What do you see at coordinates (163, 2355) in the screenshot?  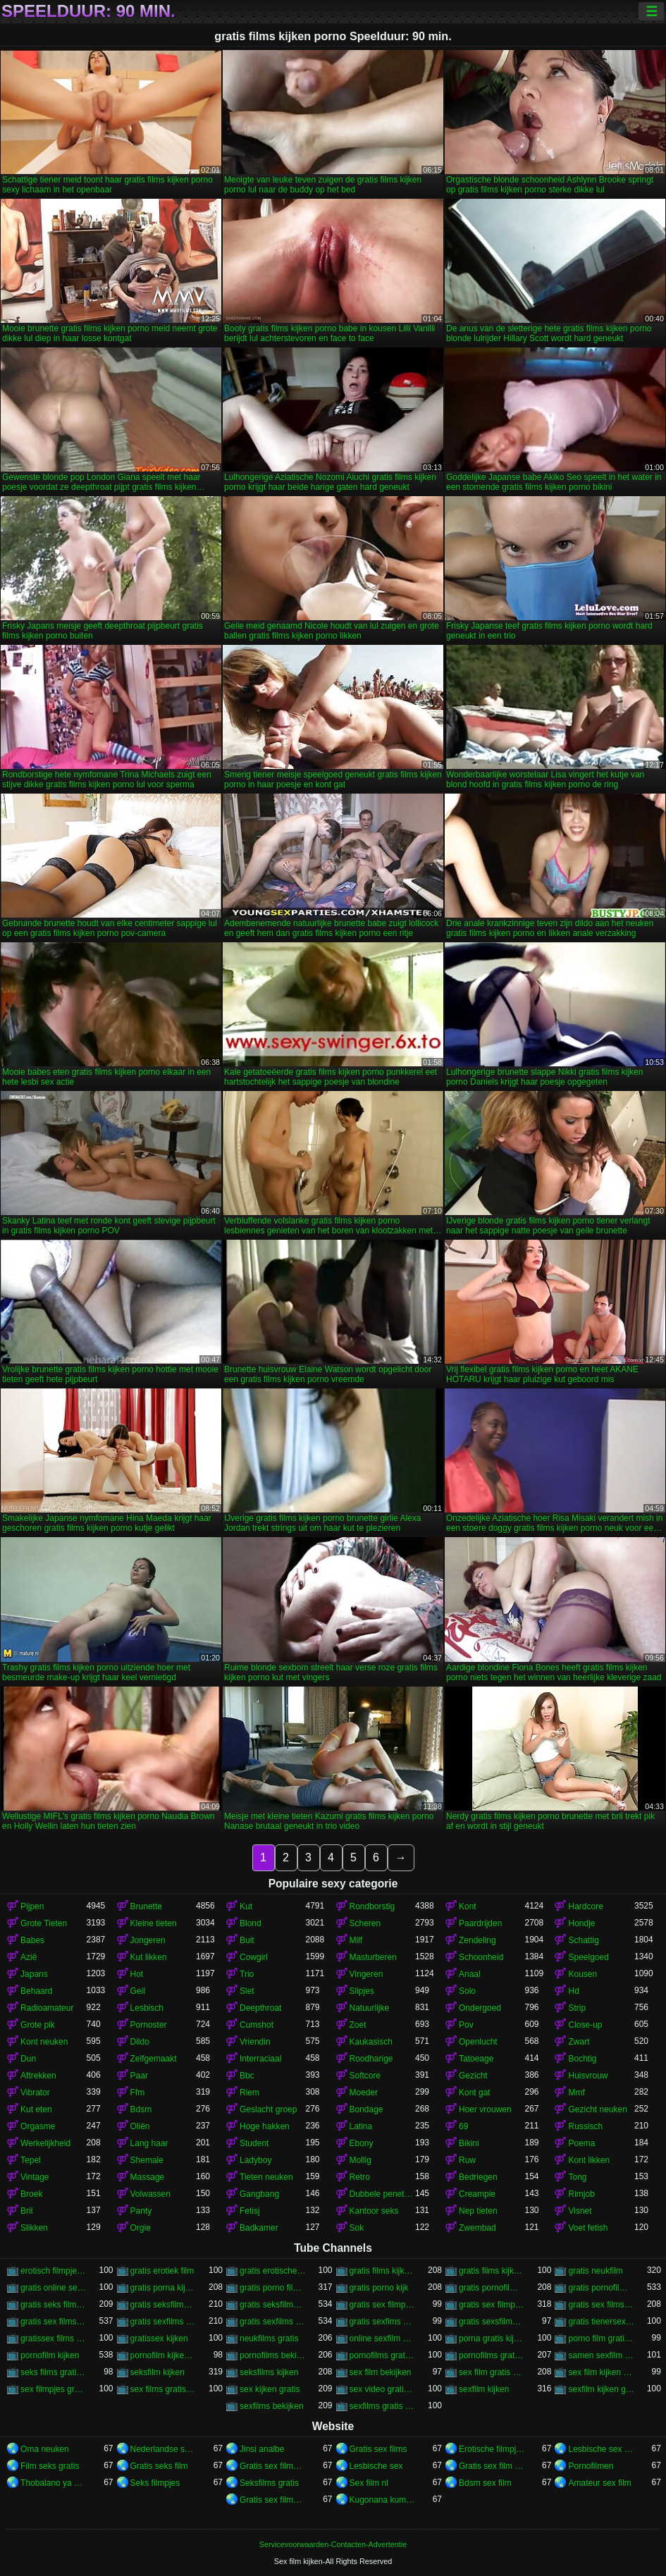 I see `pornofilm kijken gratis` at bounding box center [163, 2355].